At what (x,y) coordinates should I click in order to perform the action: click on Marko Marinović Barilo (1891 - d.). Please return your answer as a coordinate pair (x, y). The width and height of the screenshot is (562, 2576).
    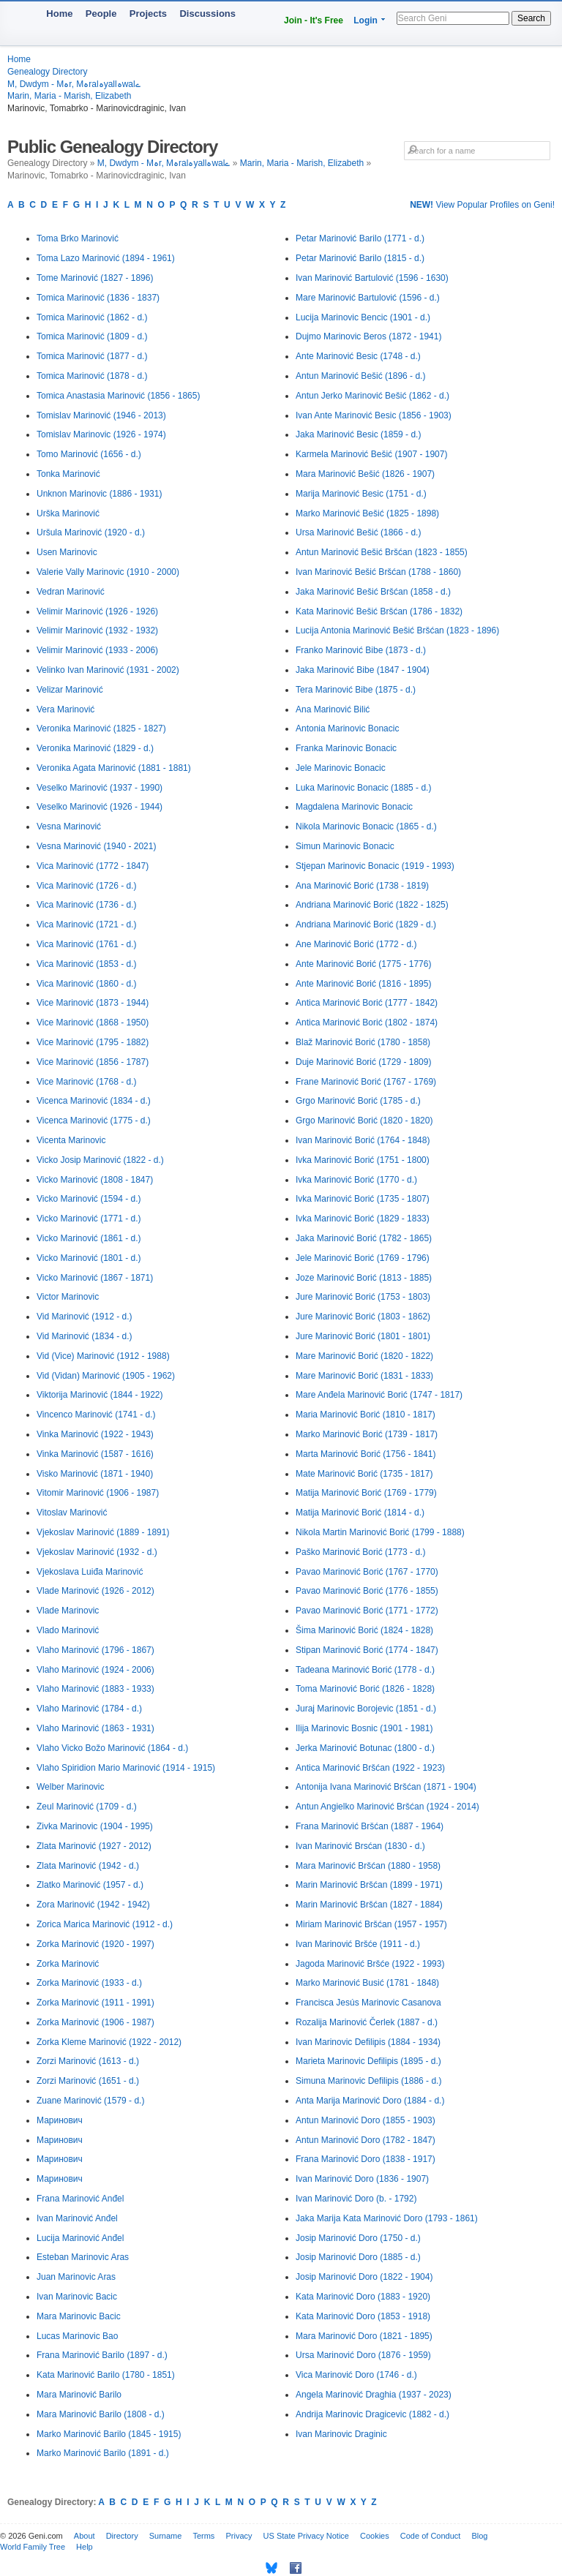
    Looking at the image, I should click on (103, 2453).